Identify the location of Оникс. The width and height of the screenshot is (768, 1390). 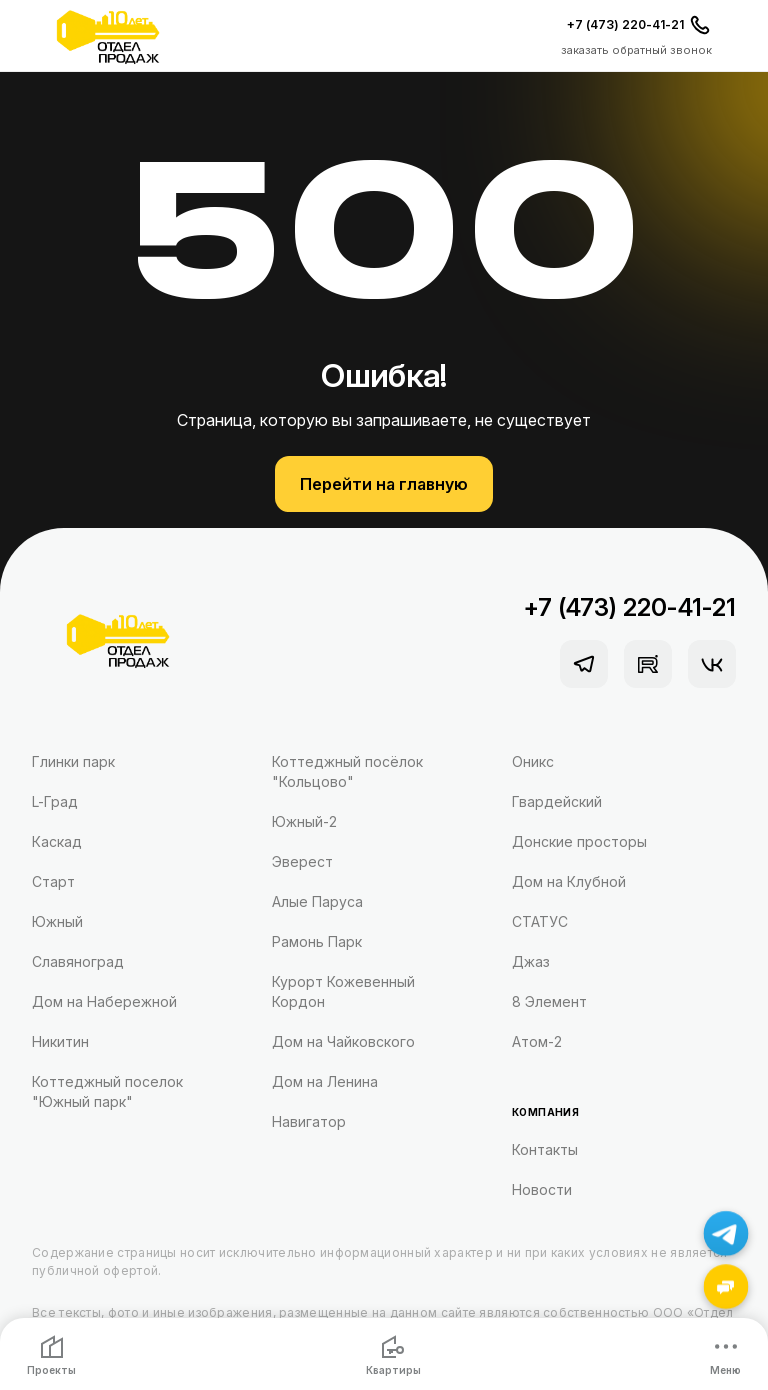
(533, 761).